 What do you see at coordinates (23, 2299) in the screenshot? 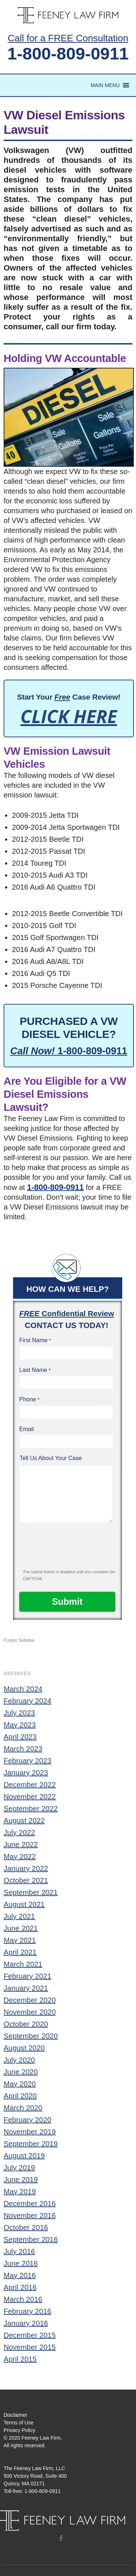
I see `March 2016` at bounding box center [23, 2299].